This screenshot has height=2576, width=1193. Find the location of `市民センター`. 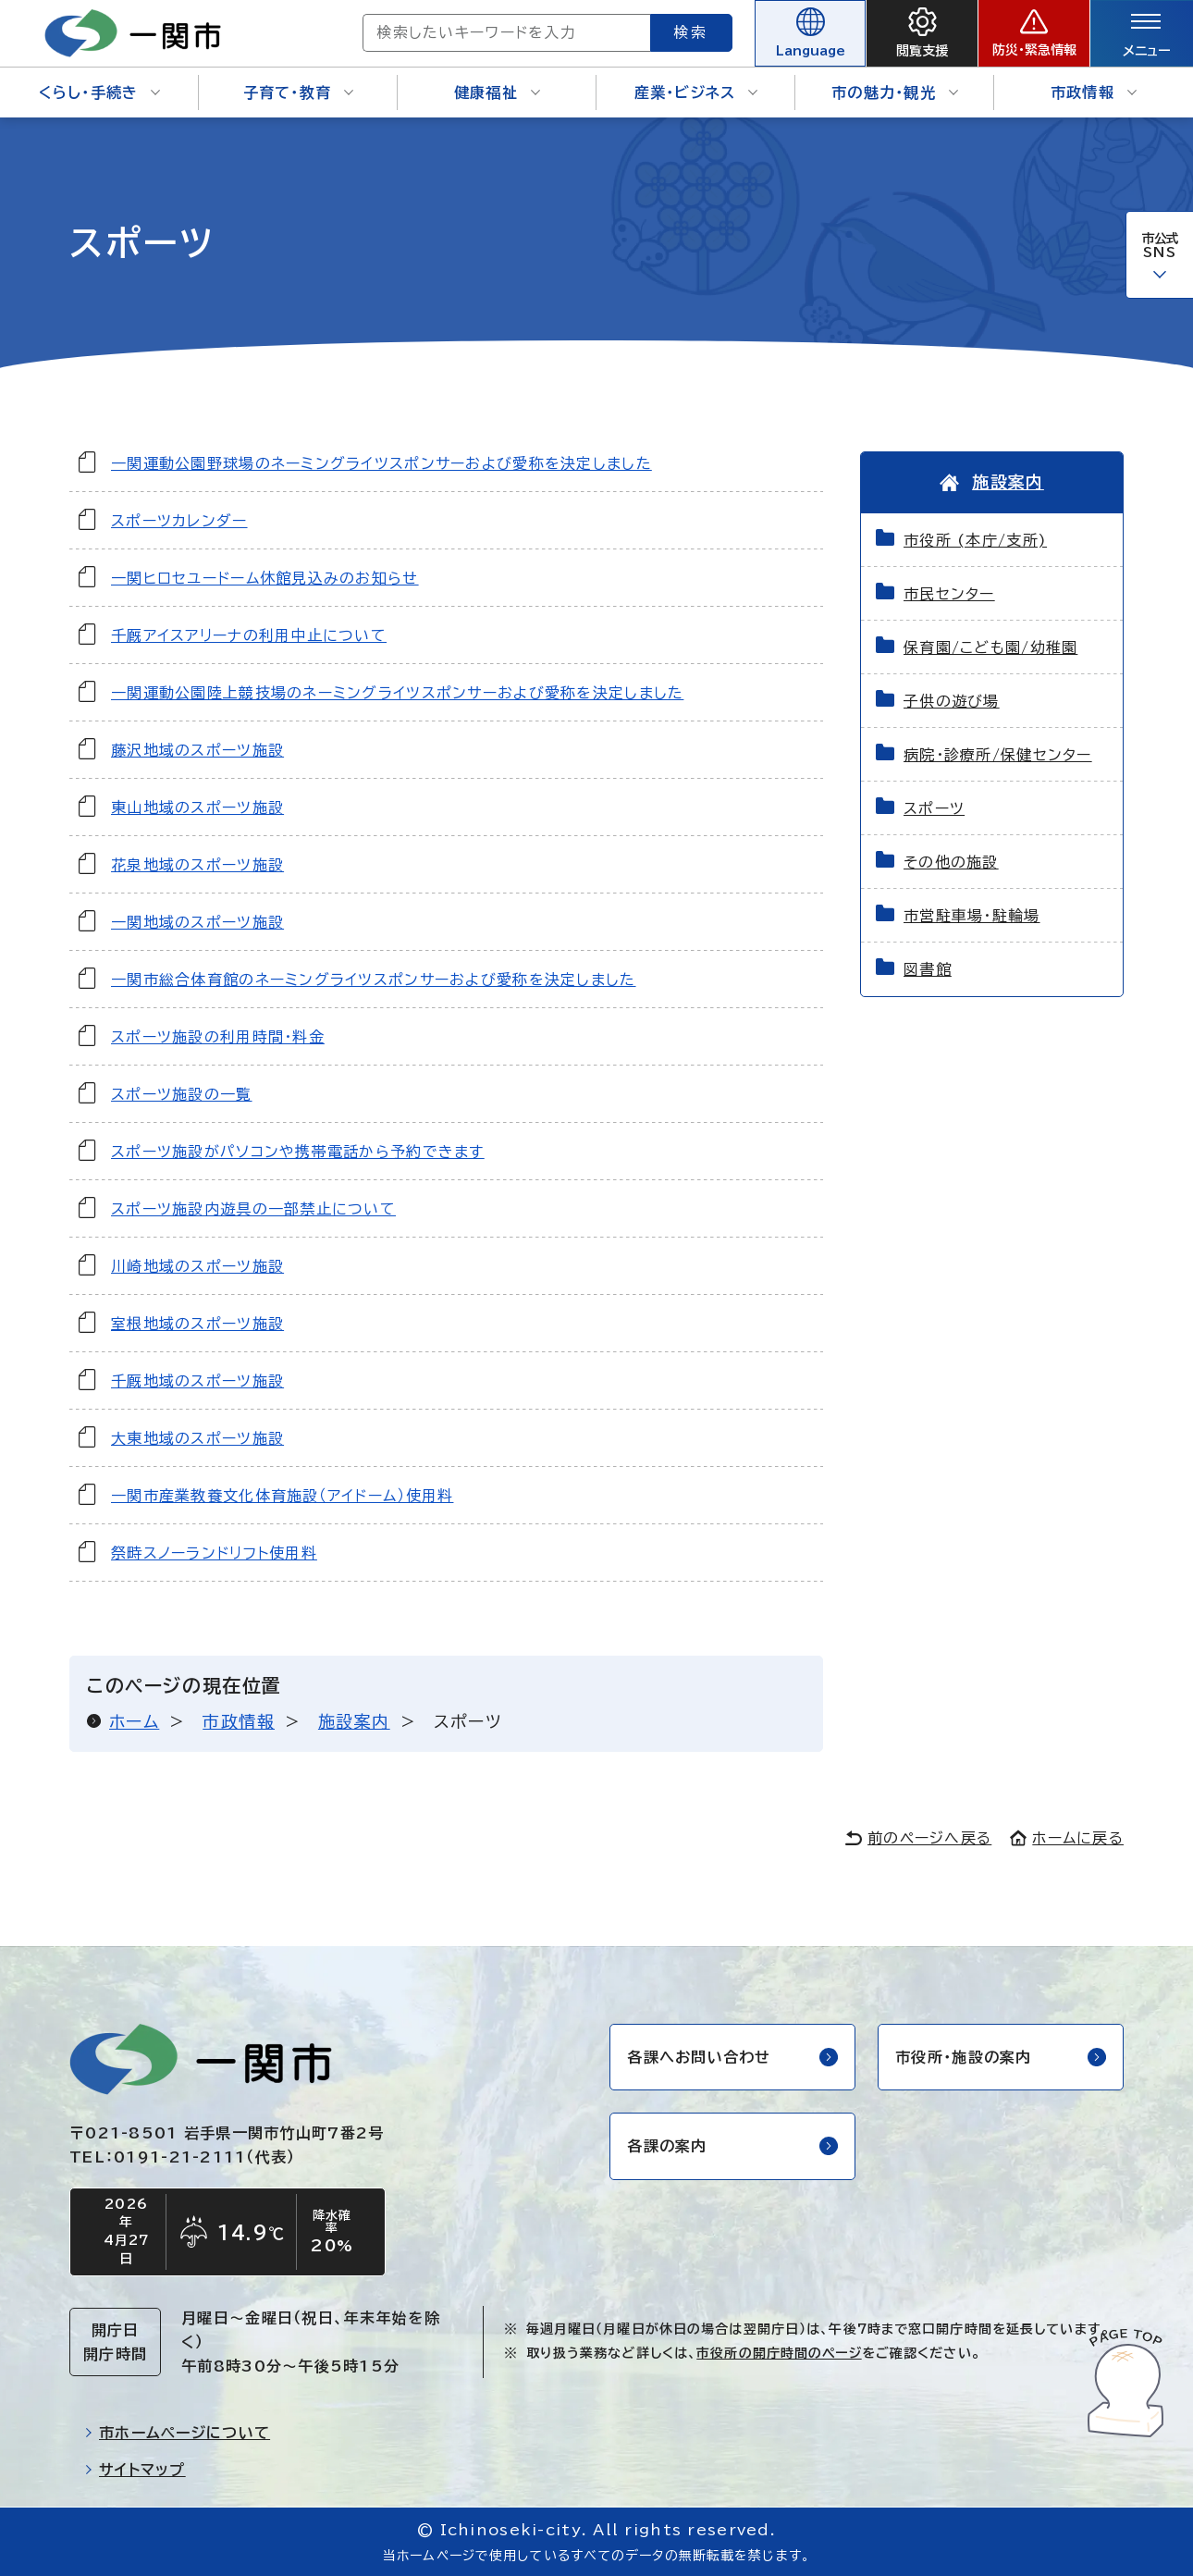

市民センター is located at coordinates (949, 593).